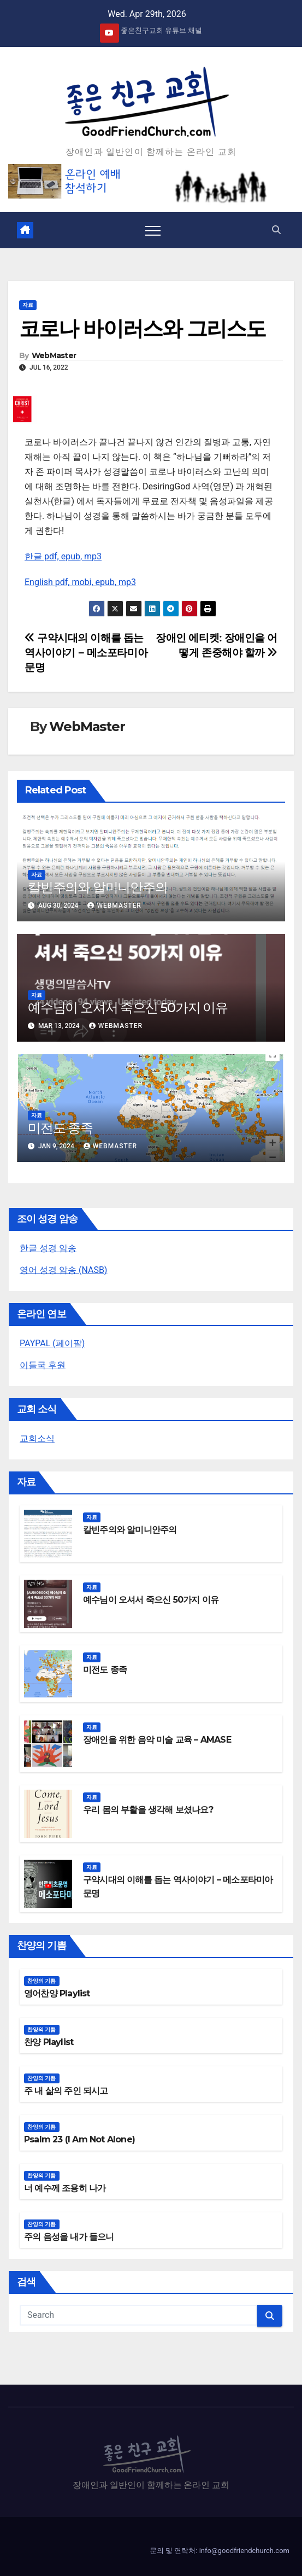 This screenshot has width=302, height=2576. I want to click on 자료, so click(27, 305).